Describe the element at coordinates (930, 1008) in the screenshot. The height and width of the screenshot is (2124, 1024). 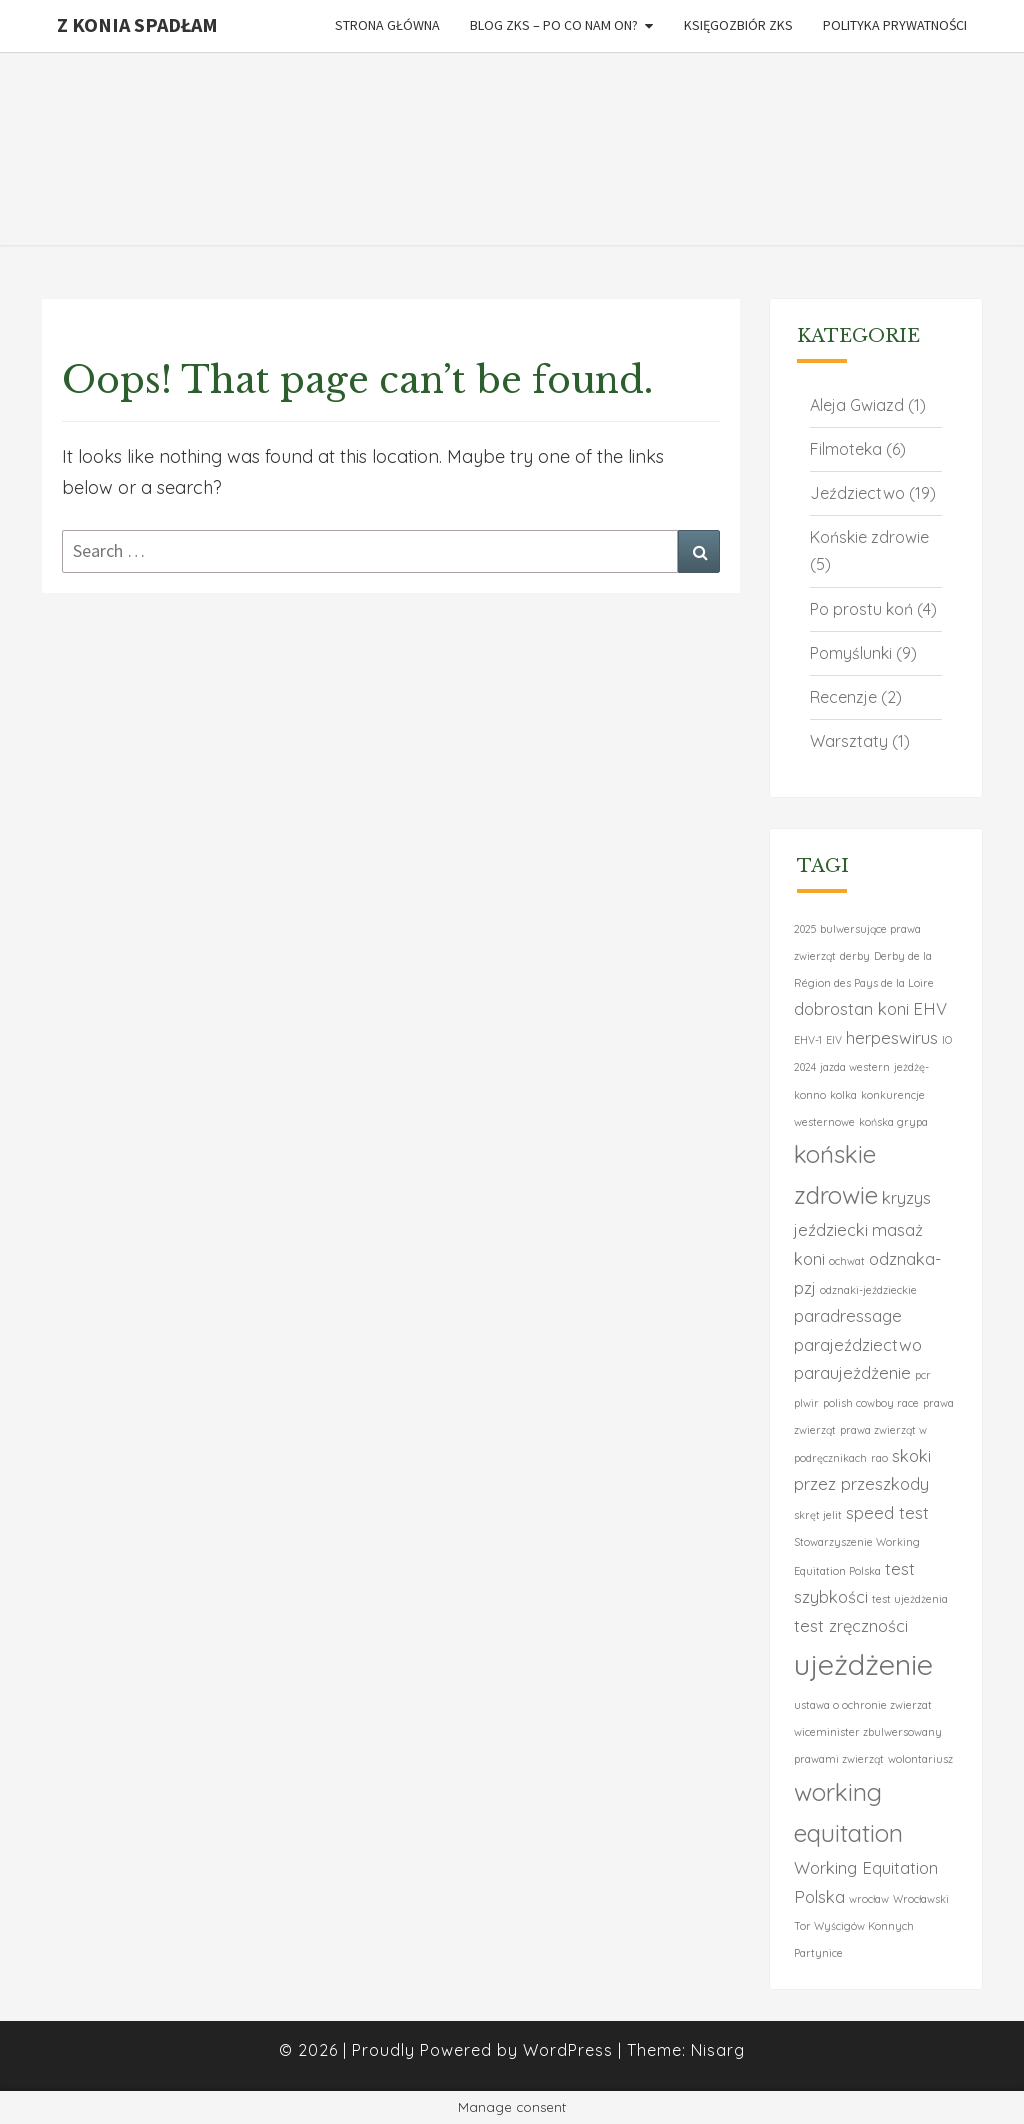
I see `EHV [EHV (2 elementy)]` at that location.